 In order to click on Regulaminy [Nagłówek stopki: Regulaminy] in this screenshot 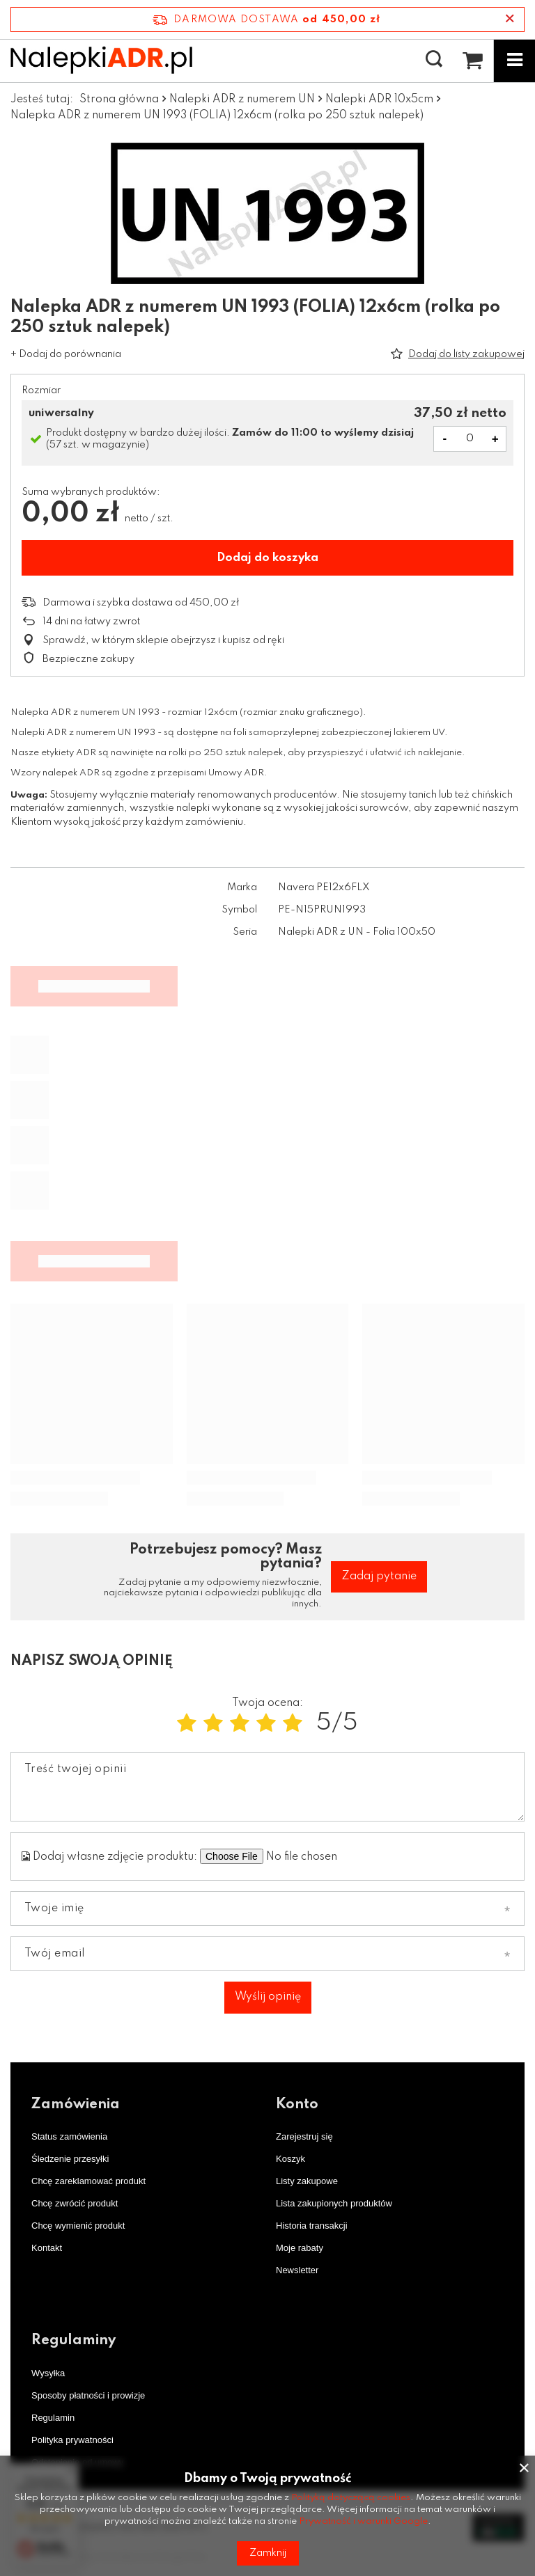, I will do `click(73, 2341)`.